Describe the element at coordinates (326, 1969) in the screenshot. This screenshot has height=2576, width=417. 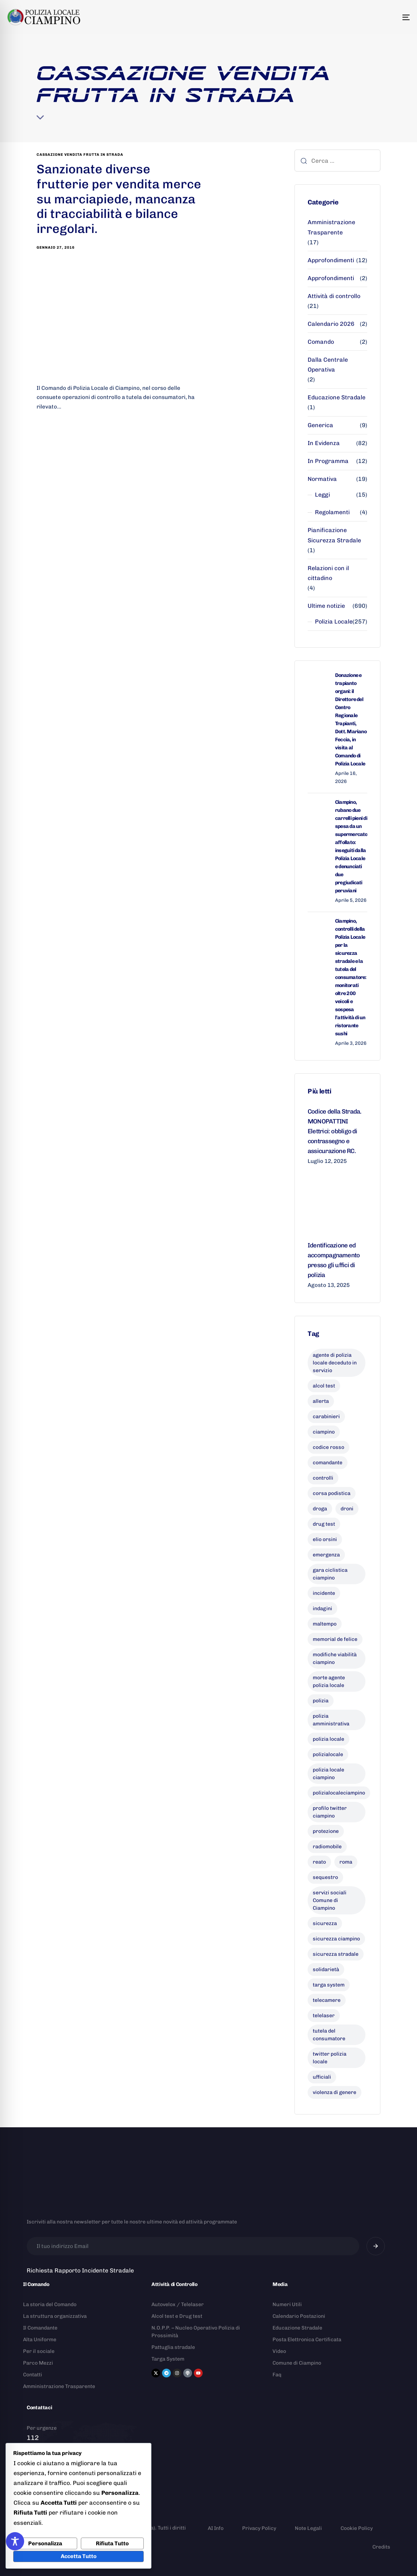
I see `solidarietà [solidarietà (9 elementi)]` at that location.